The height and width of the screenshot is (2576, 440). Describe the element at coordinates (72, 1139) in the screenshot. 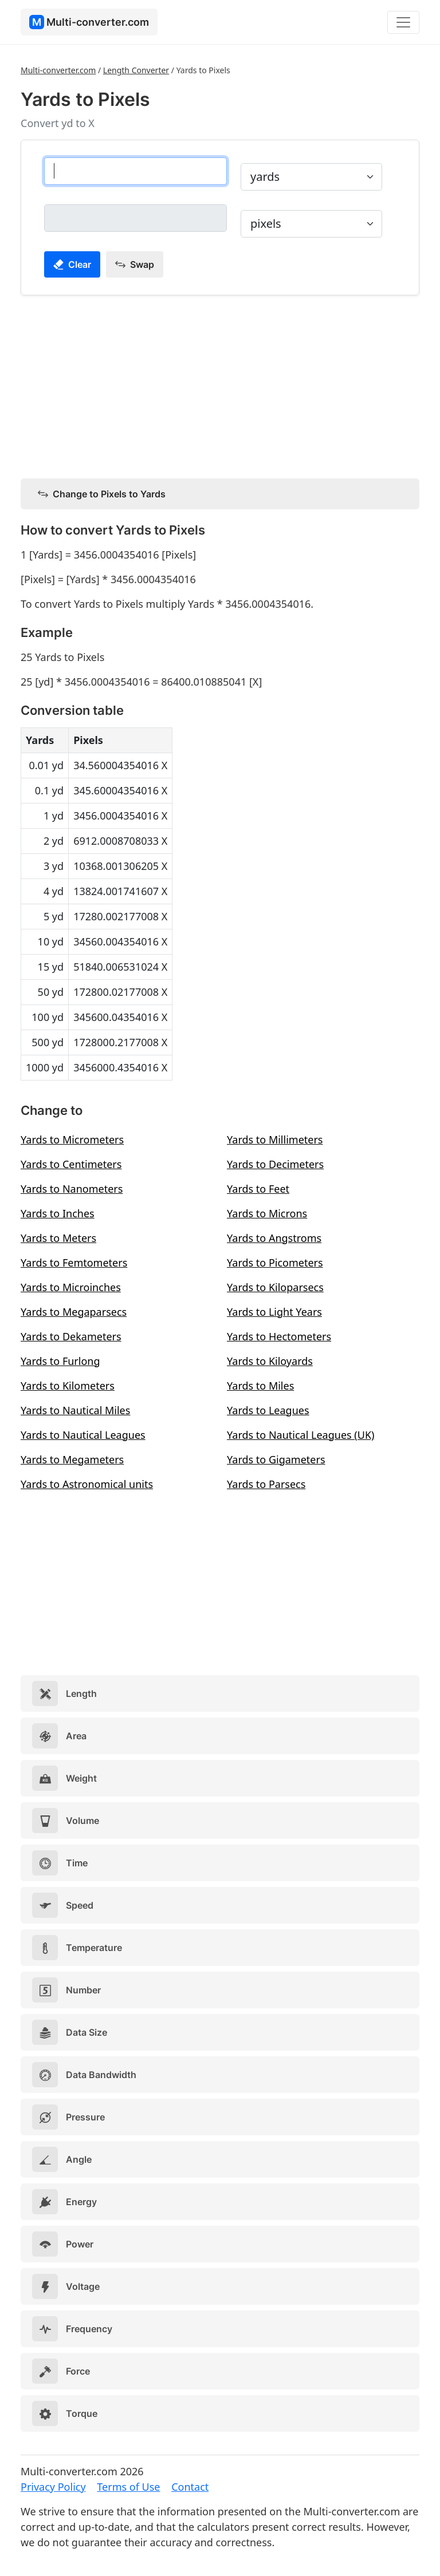

I see `Yards to Micrometers` at that location.